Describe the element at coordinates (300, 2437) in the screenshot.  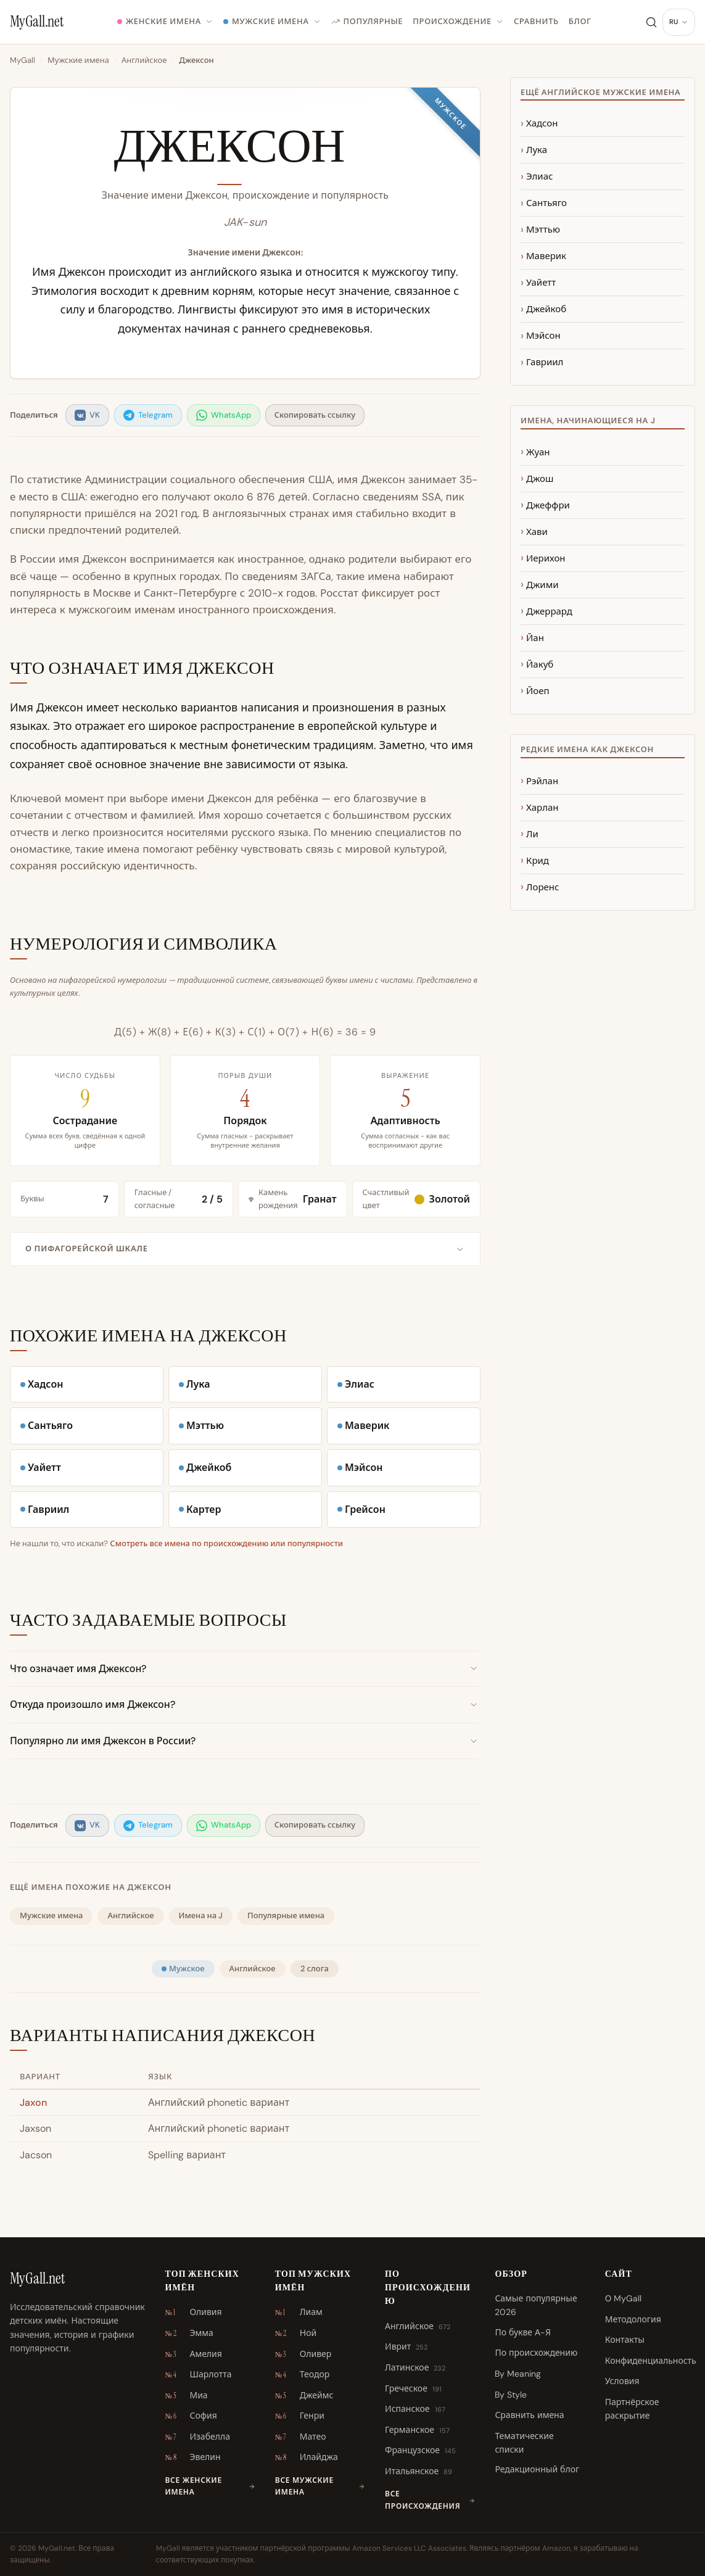
I see `Матео [Матео \u2013 № 7]` at that location.